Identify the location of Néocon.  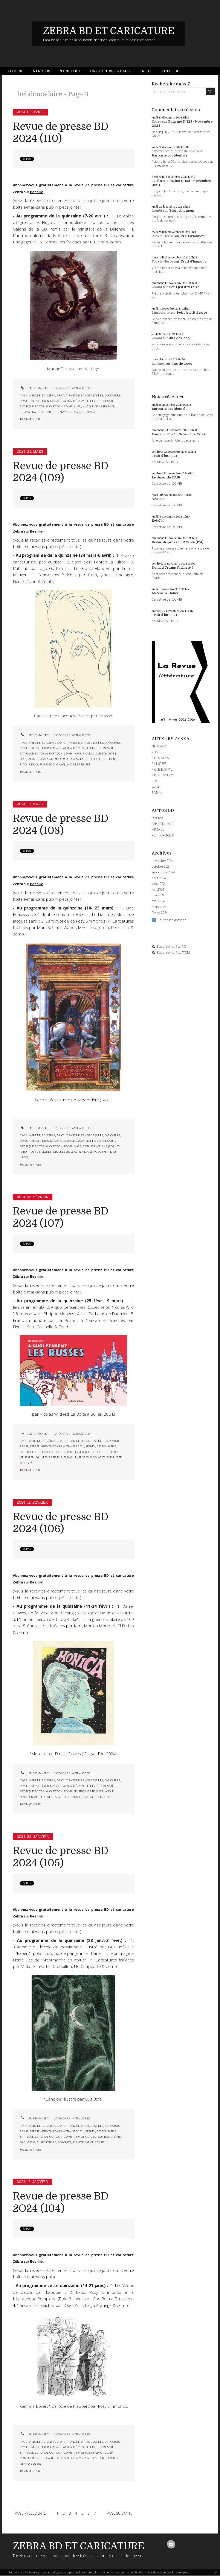
(158, 499).